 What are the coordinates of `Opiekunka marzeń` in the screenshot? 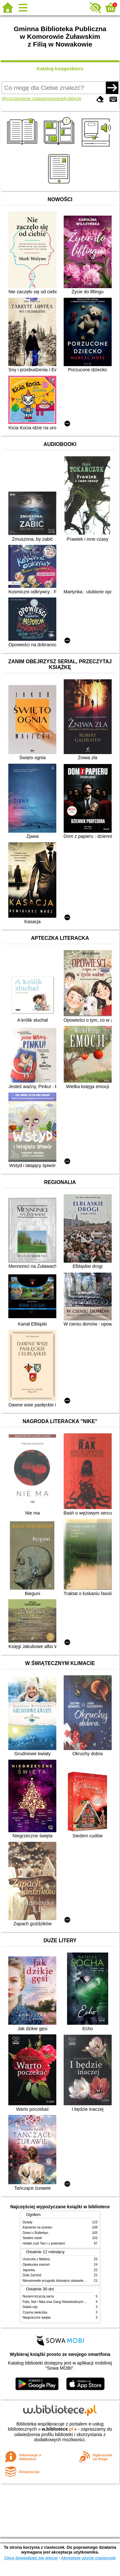 It's located at (36, 2264).